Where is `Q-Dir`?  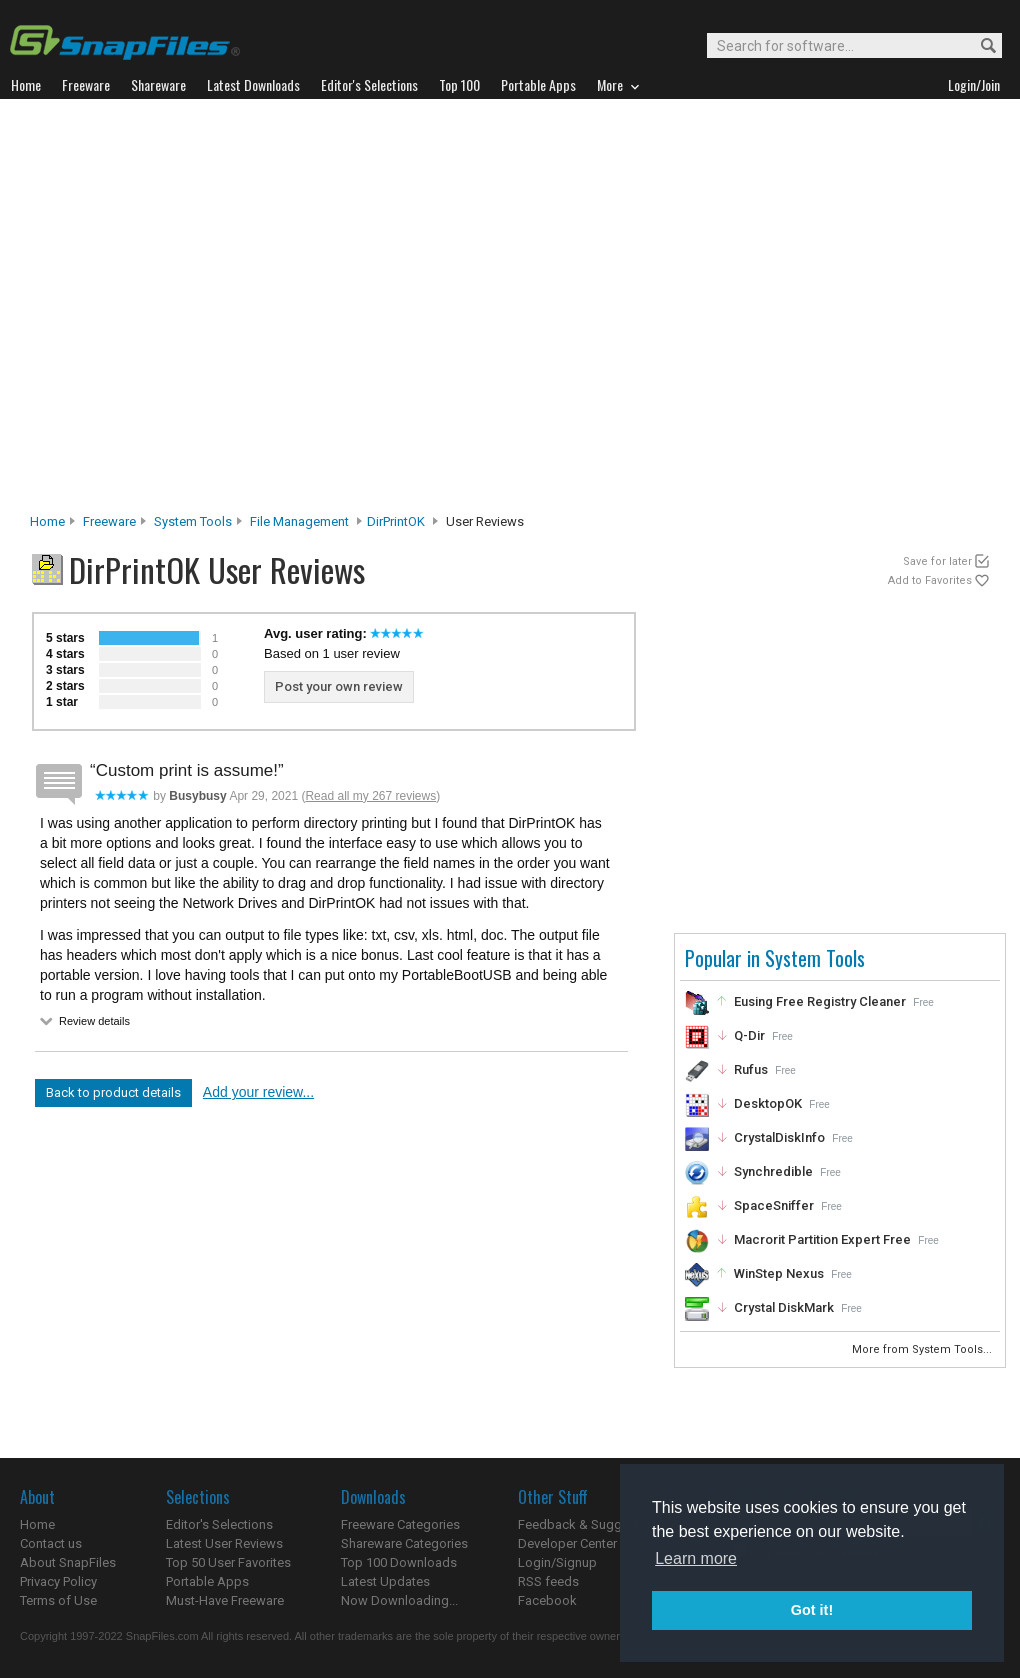
Q-Dir is located at coordinates (749, 1035).